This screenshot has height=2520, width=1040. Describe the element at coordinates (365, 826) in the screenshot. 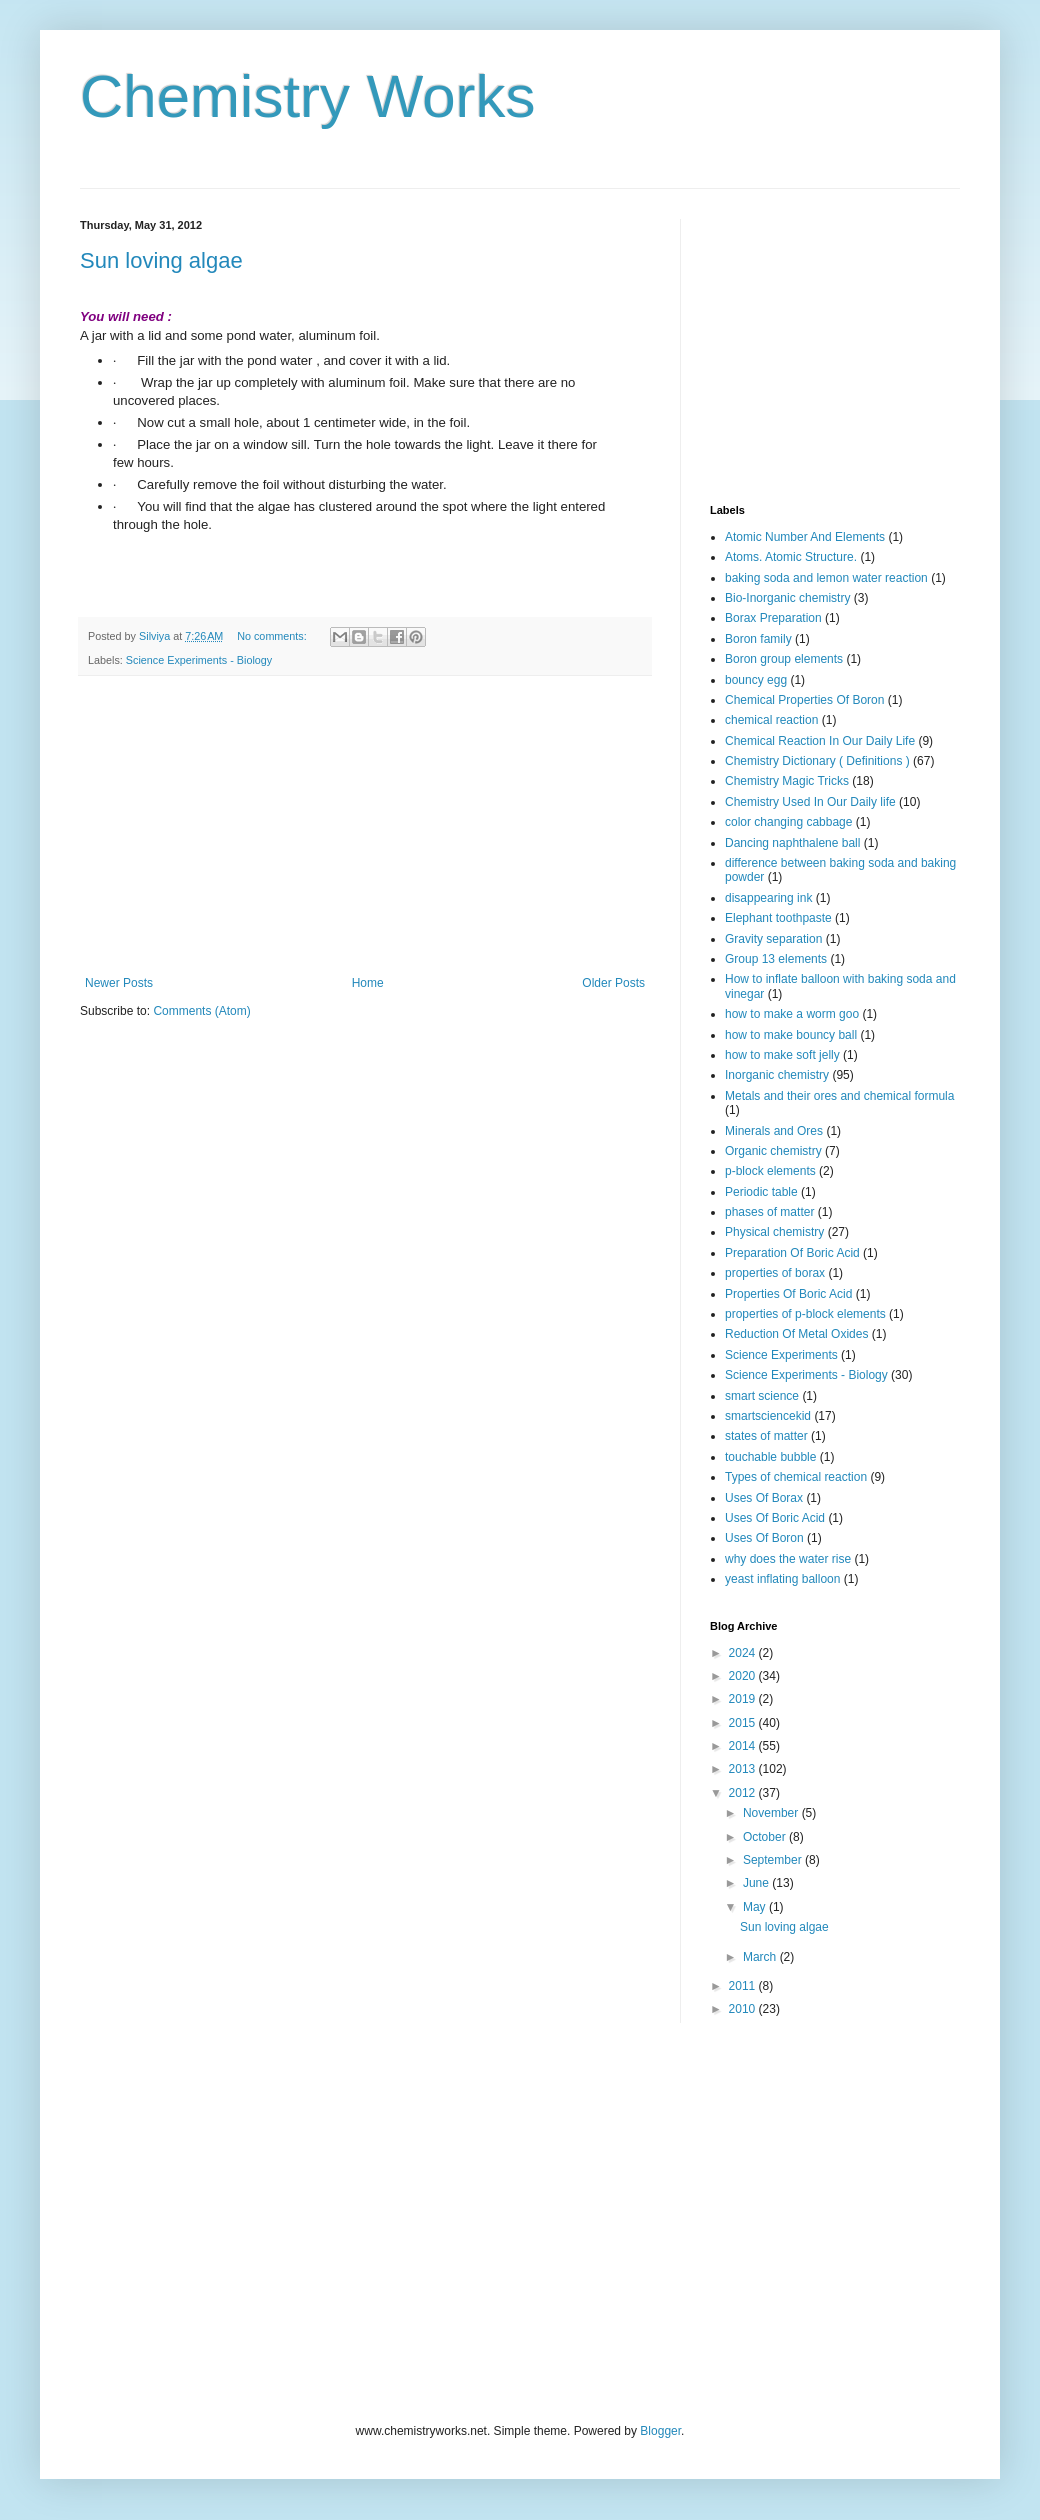

I see `[Advertisement]` at that location.